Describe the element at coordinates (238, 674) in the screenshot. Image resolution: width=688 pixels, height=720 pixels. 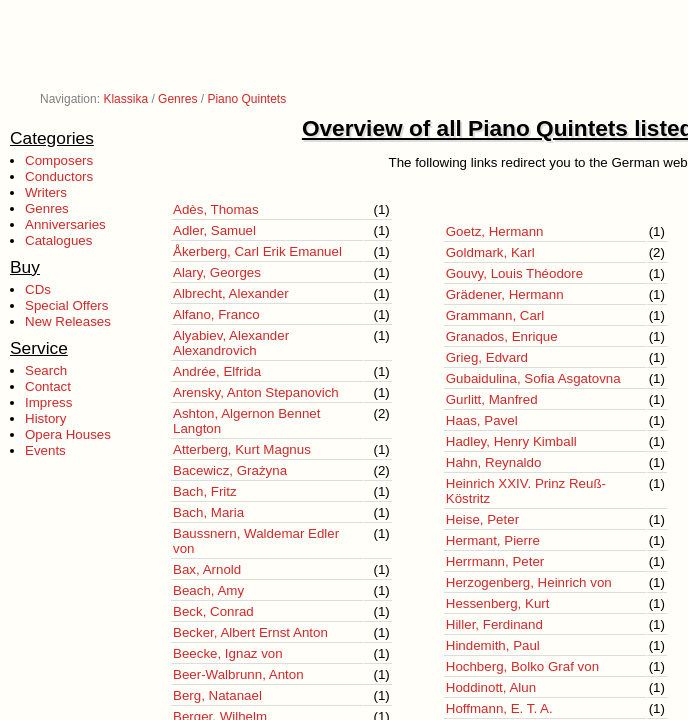
I see `Beer-Walbrunn, Anton` at that location.